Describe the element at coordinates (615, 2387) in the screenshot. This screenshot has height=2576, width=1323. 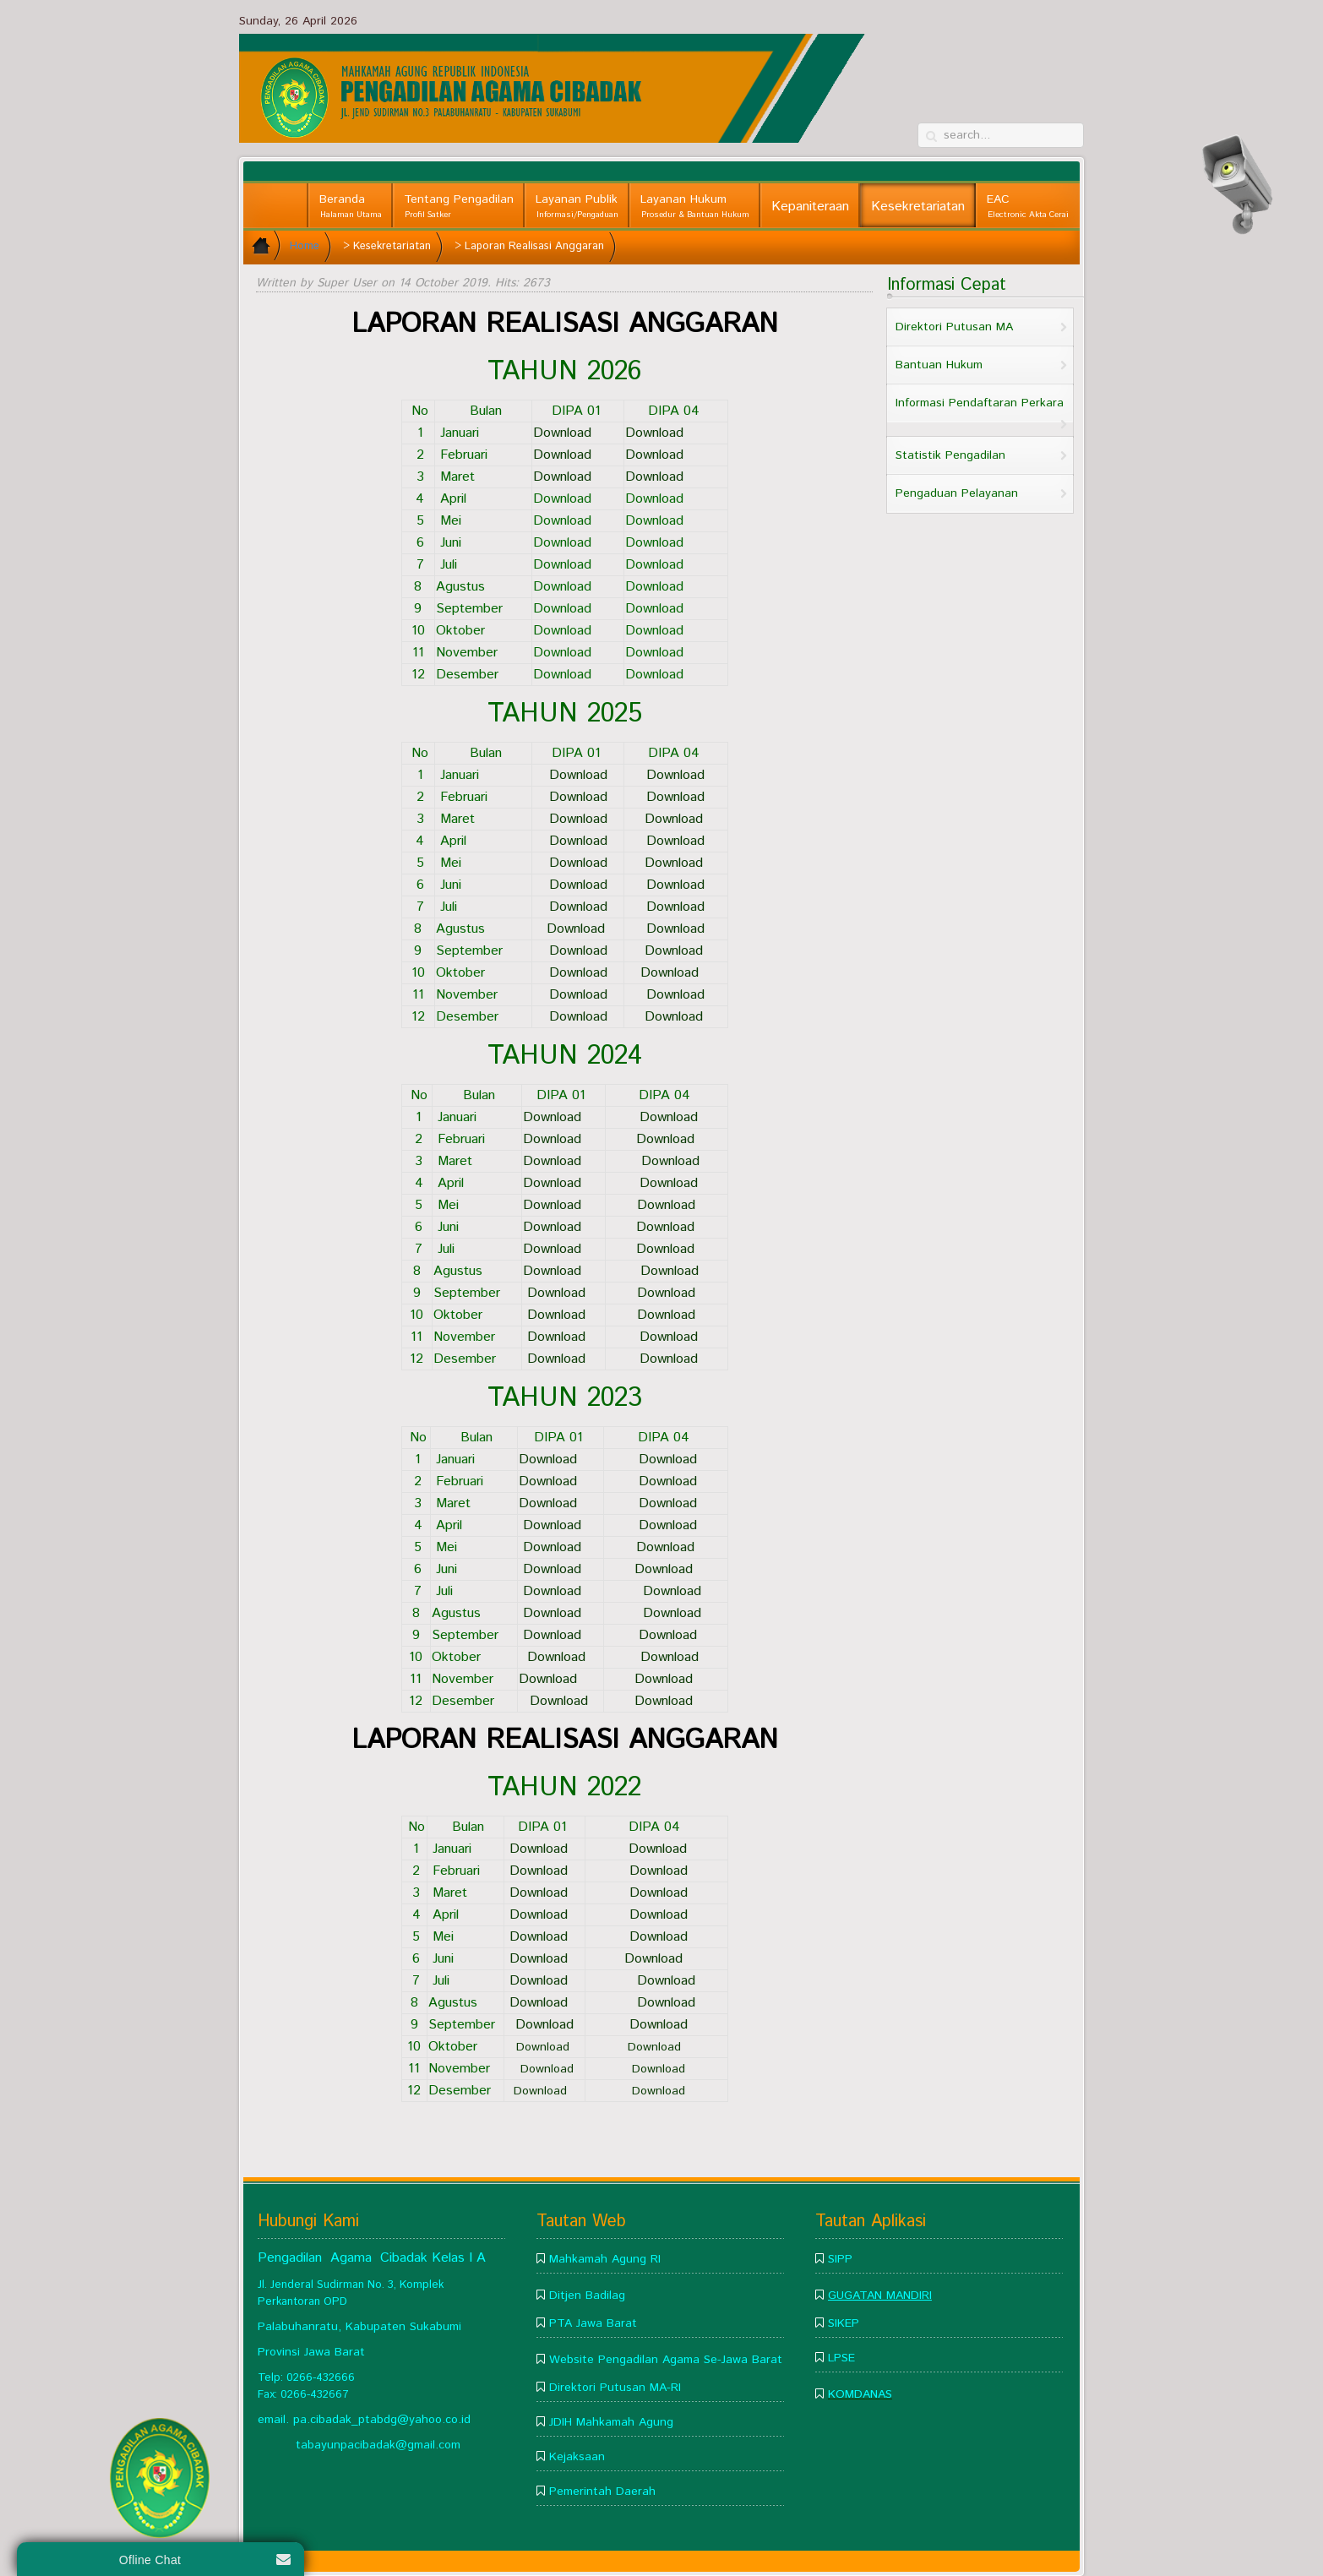
I see `Direktori Putusan MA-RI` at that location.